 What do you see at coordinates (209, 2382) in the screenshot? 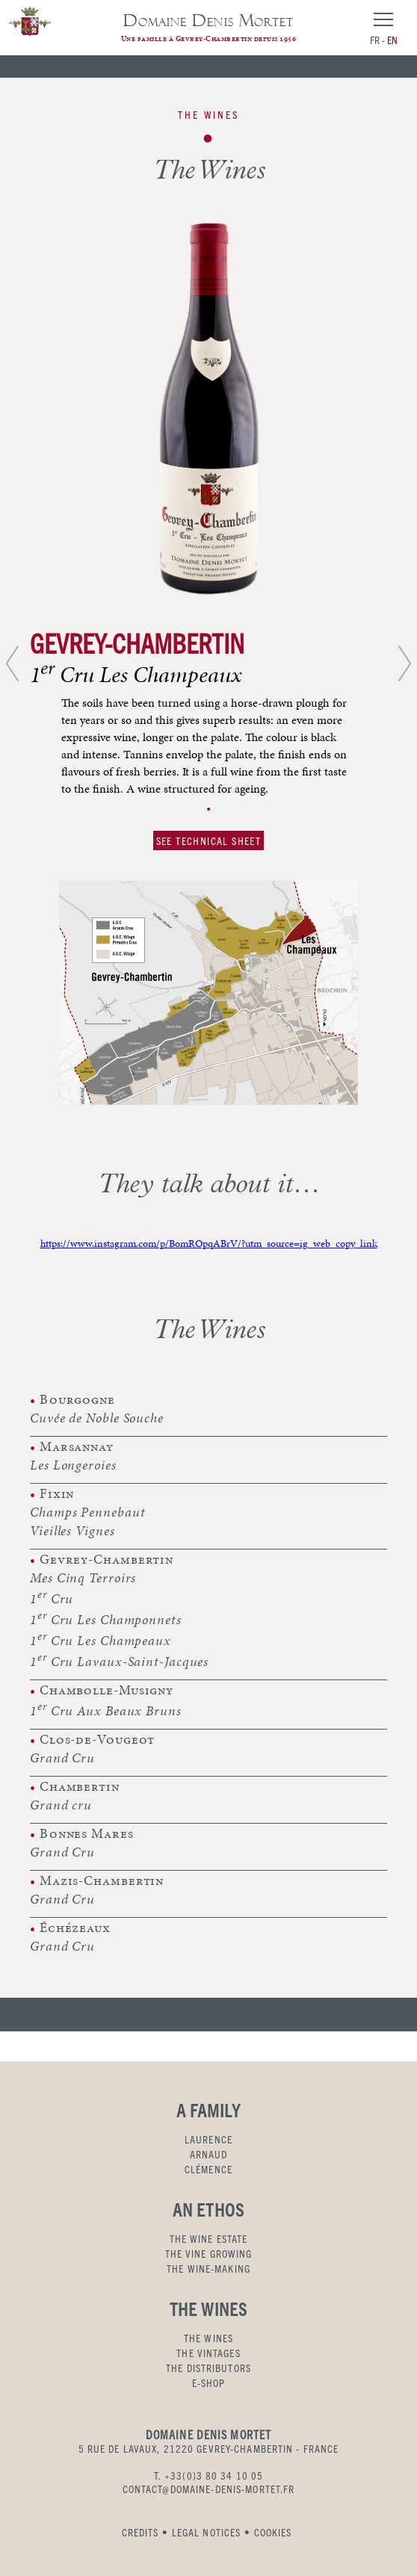
I see `E-SHOP` at bounding box center [209, 2382].